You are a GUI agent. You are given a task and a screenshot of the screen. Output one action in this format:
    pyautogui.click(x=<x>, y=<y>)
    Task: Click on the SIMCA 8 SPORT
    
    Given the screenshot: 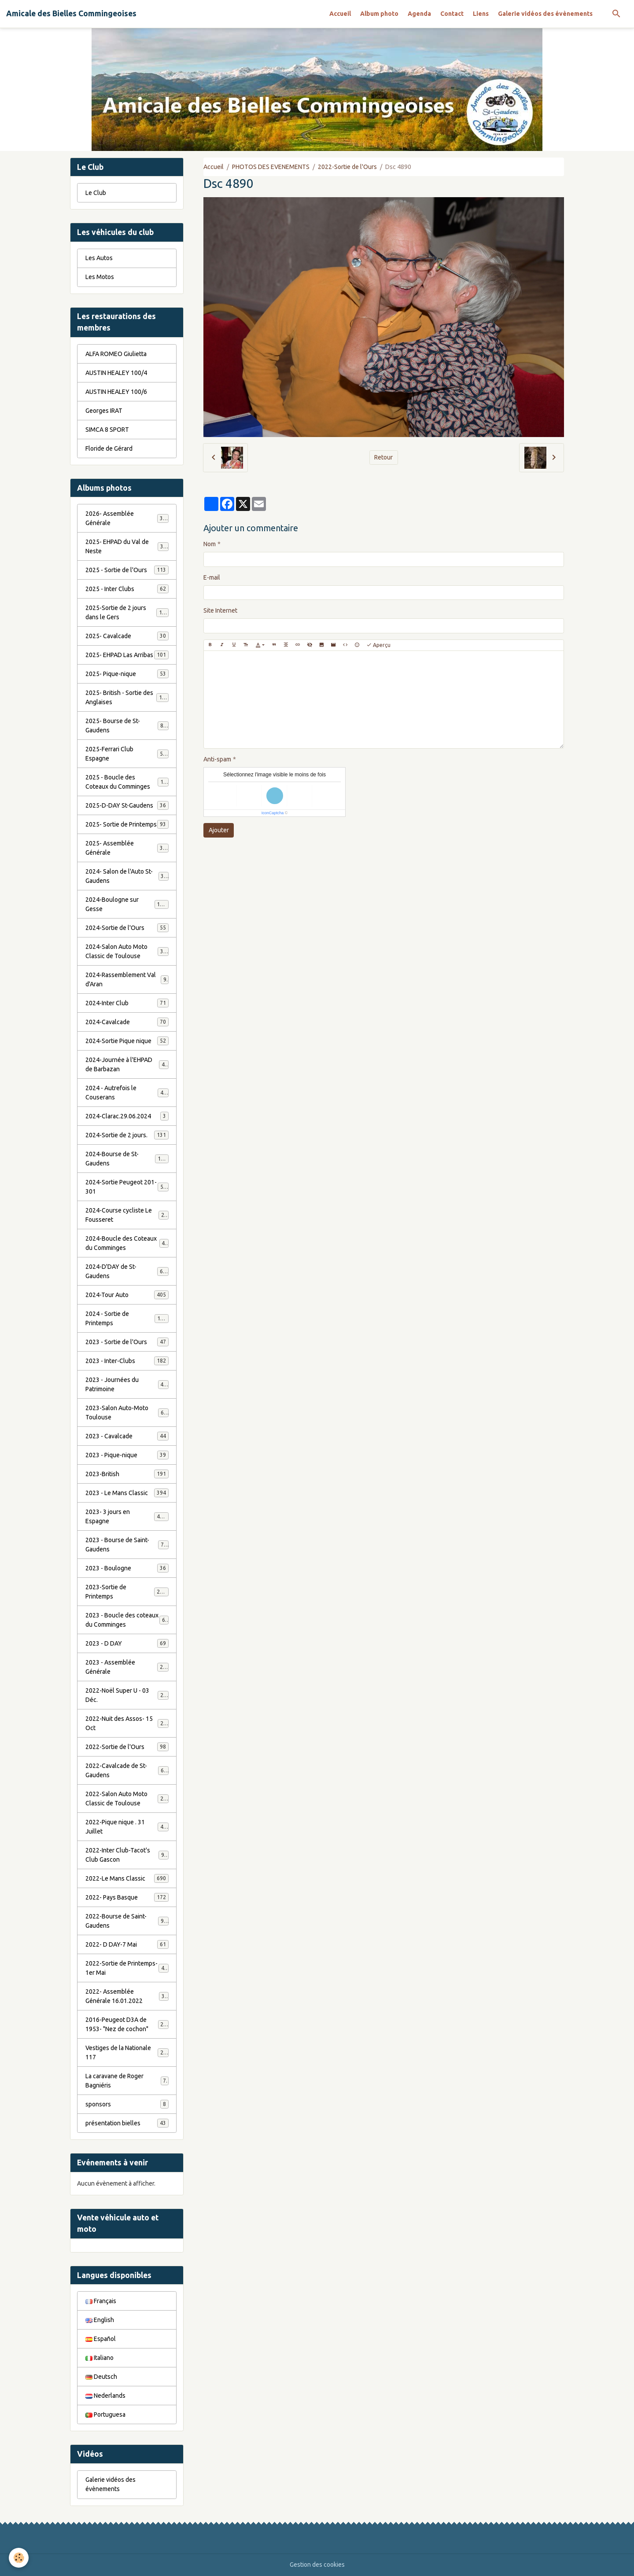 What is the action you would take?
    pyautogui.click(x=107, y=429)
    